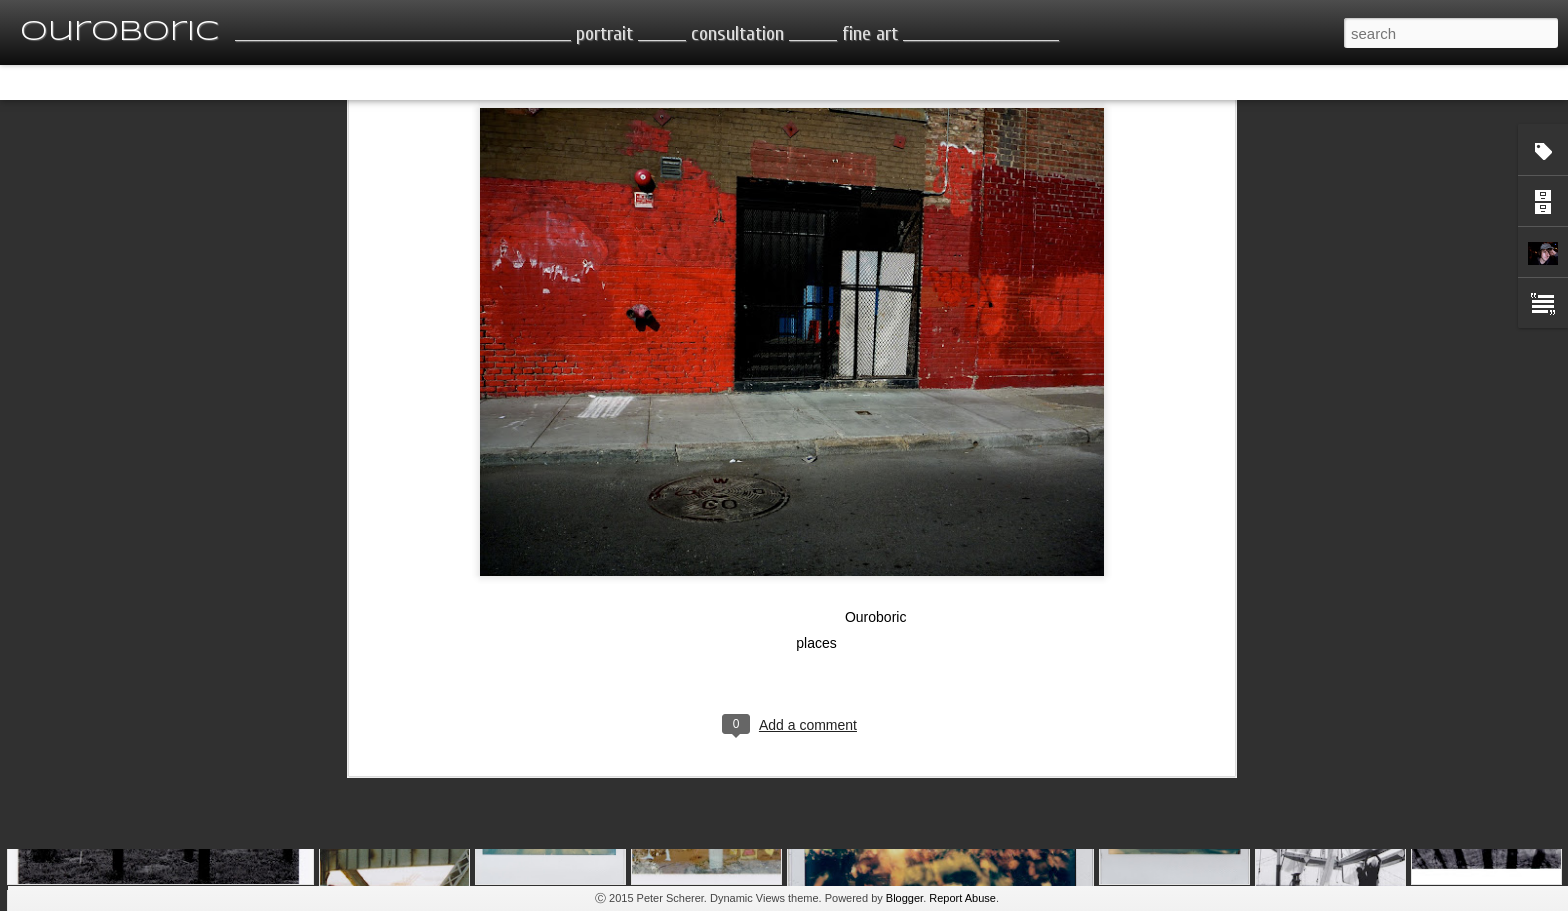 The width and height of the screenshot is (1568, 911). Describe the element at coordinates (904, 898) in the screenshot. I see `Blogger` at that location.